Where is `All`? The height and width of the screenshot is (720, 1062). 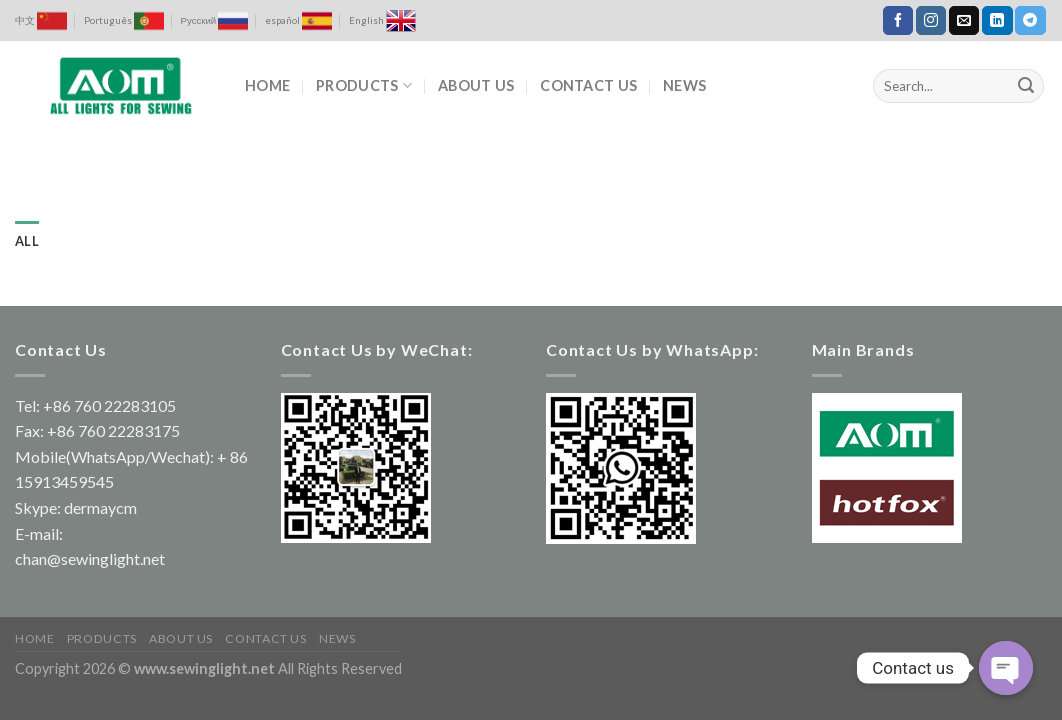 All is located at coordinates (27, 241).